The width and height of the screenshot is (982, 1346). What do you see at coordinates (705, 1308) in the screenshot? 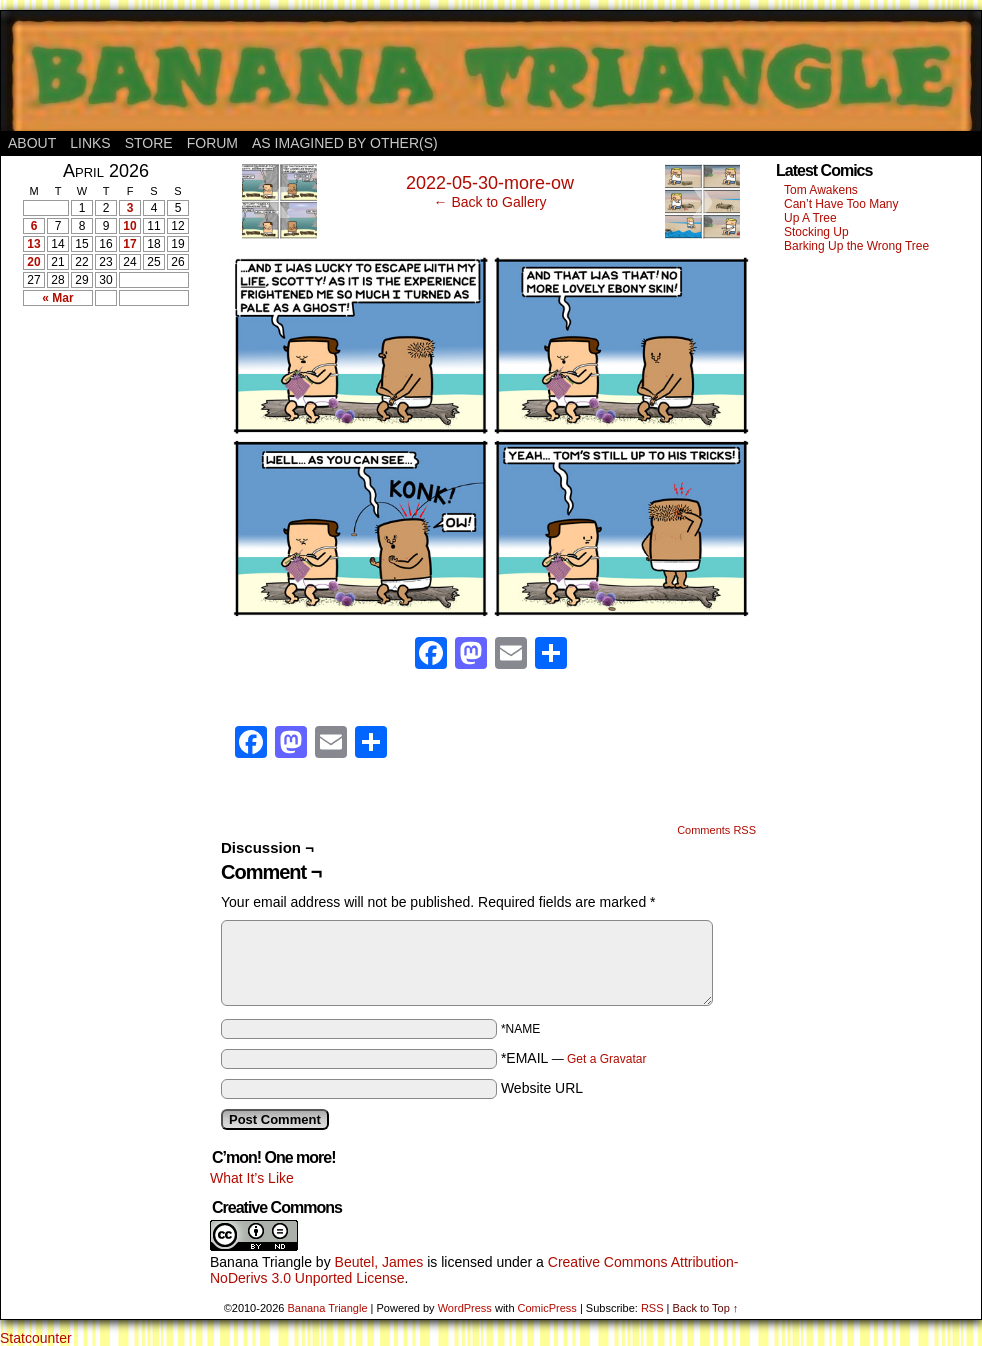
I see `Back to Top ↑` at bounding box center [705, 1308].